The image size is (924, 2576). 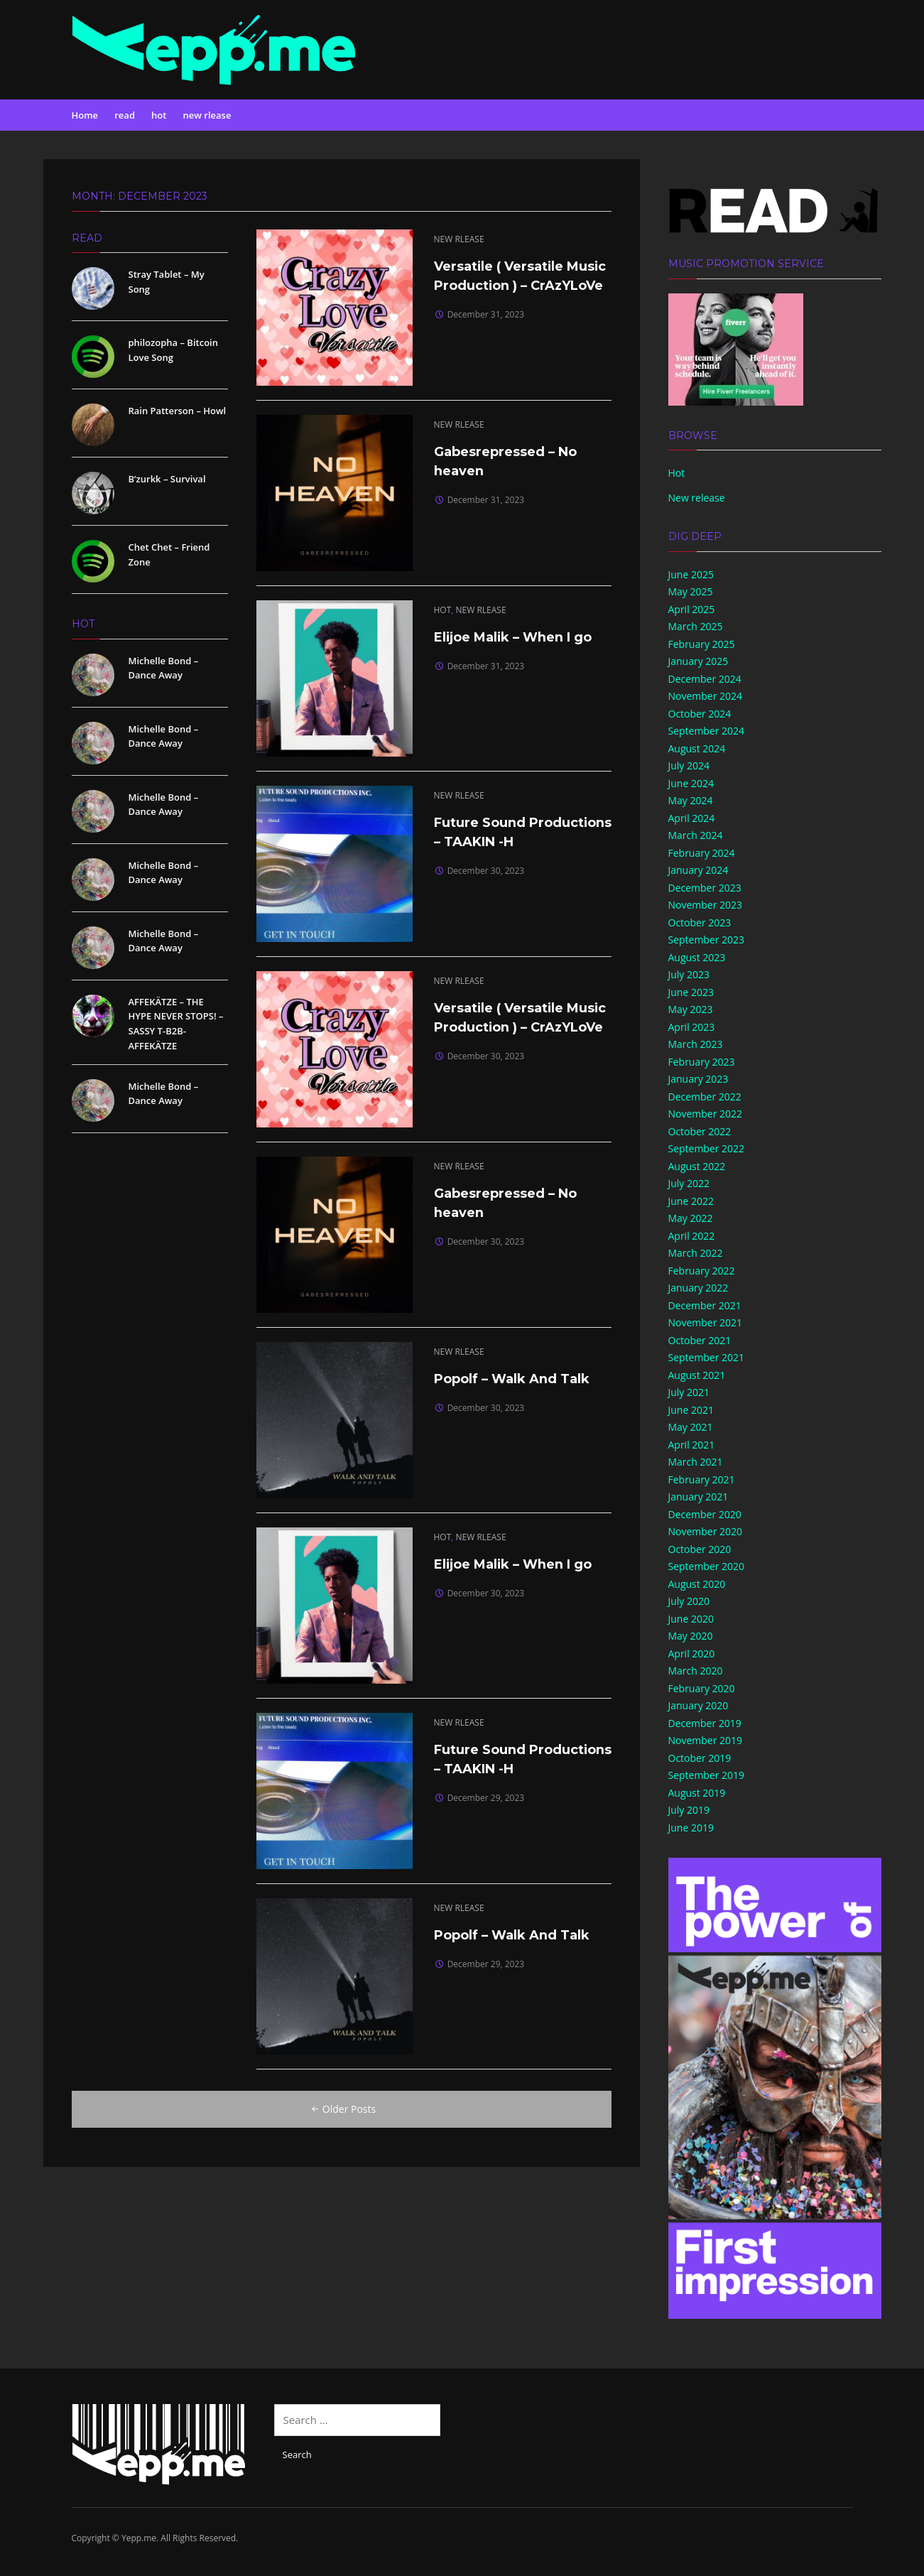 What do you see at coordinates (697, 1375) in the screenshot?
I see `August 2021` at bounding box center [697, 1375].